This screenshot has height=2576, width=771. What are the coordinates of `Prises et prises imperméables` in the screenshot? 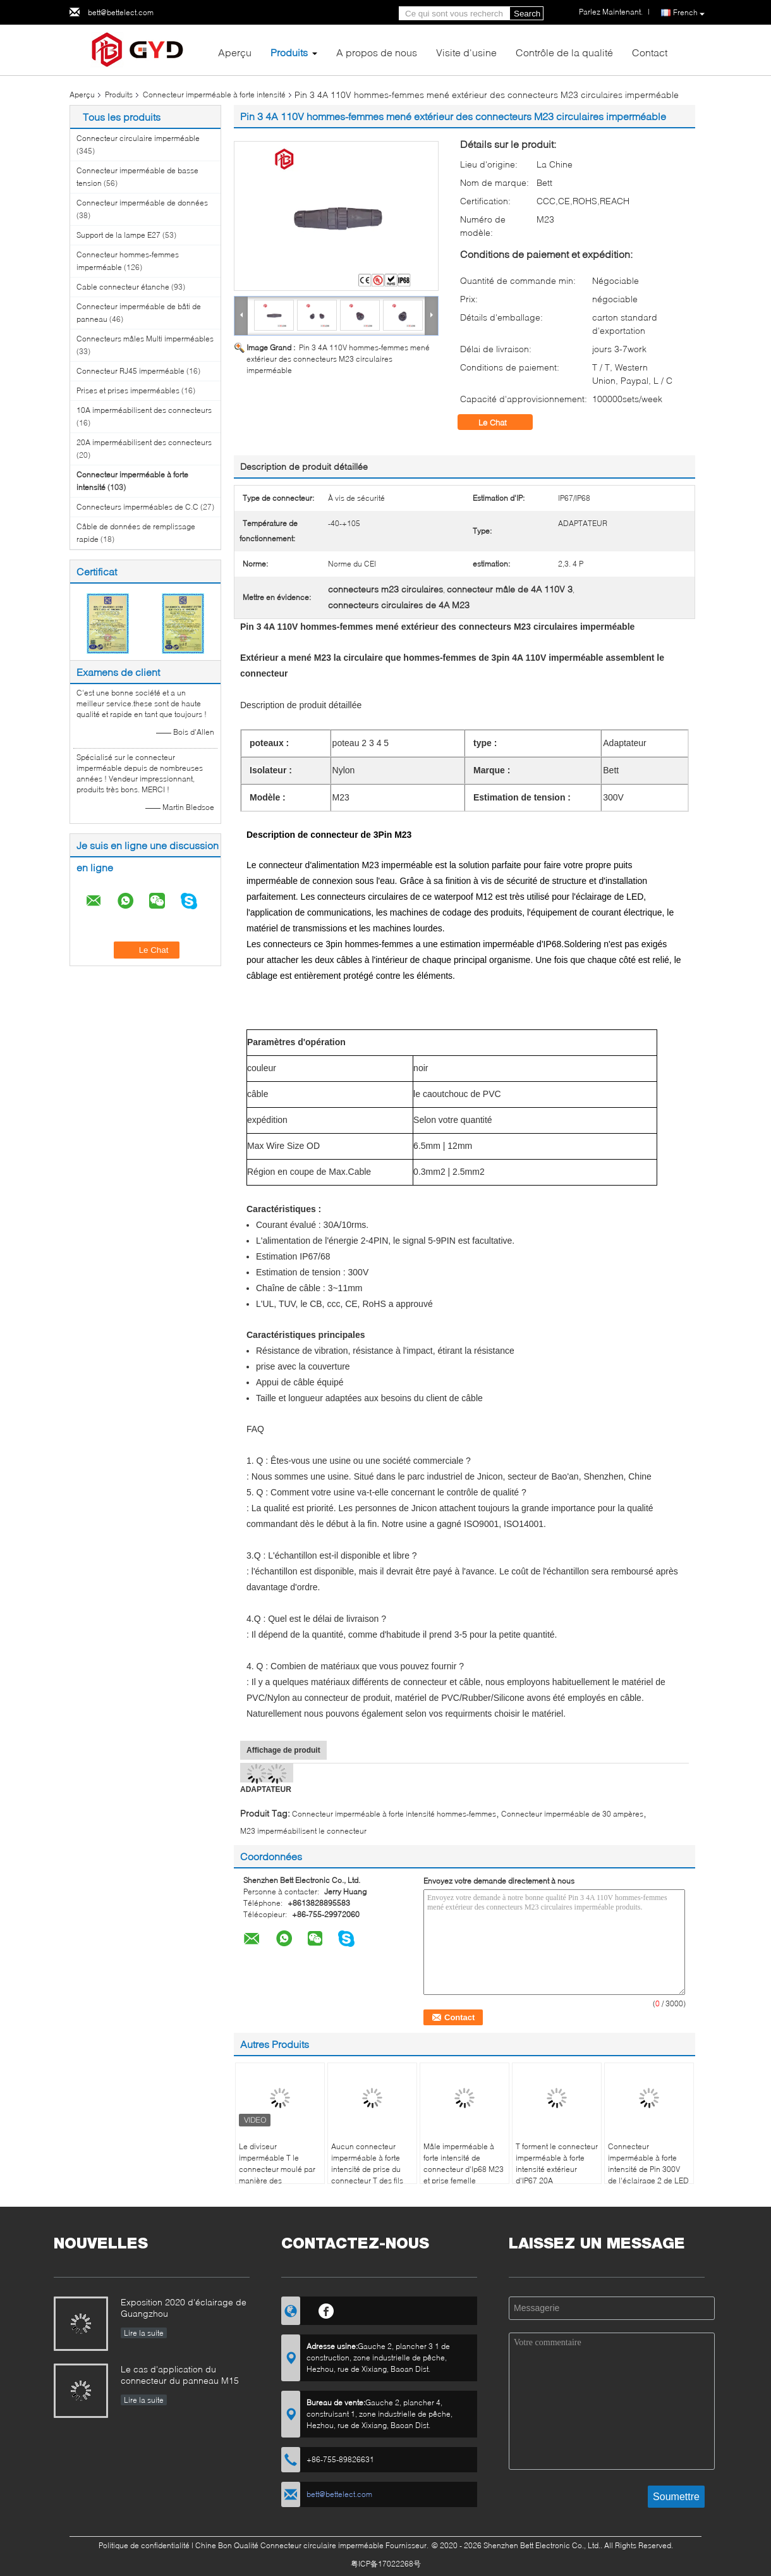 It's located at (127, 390).